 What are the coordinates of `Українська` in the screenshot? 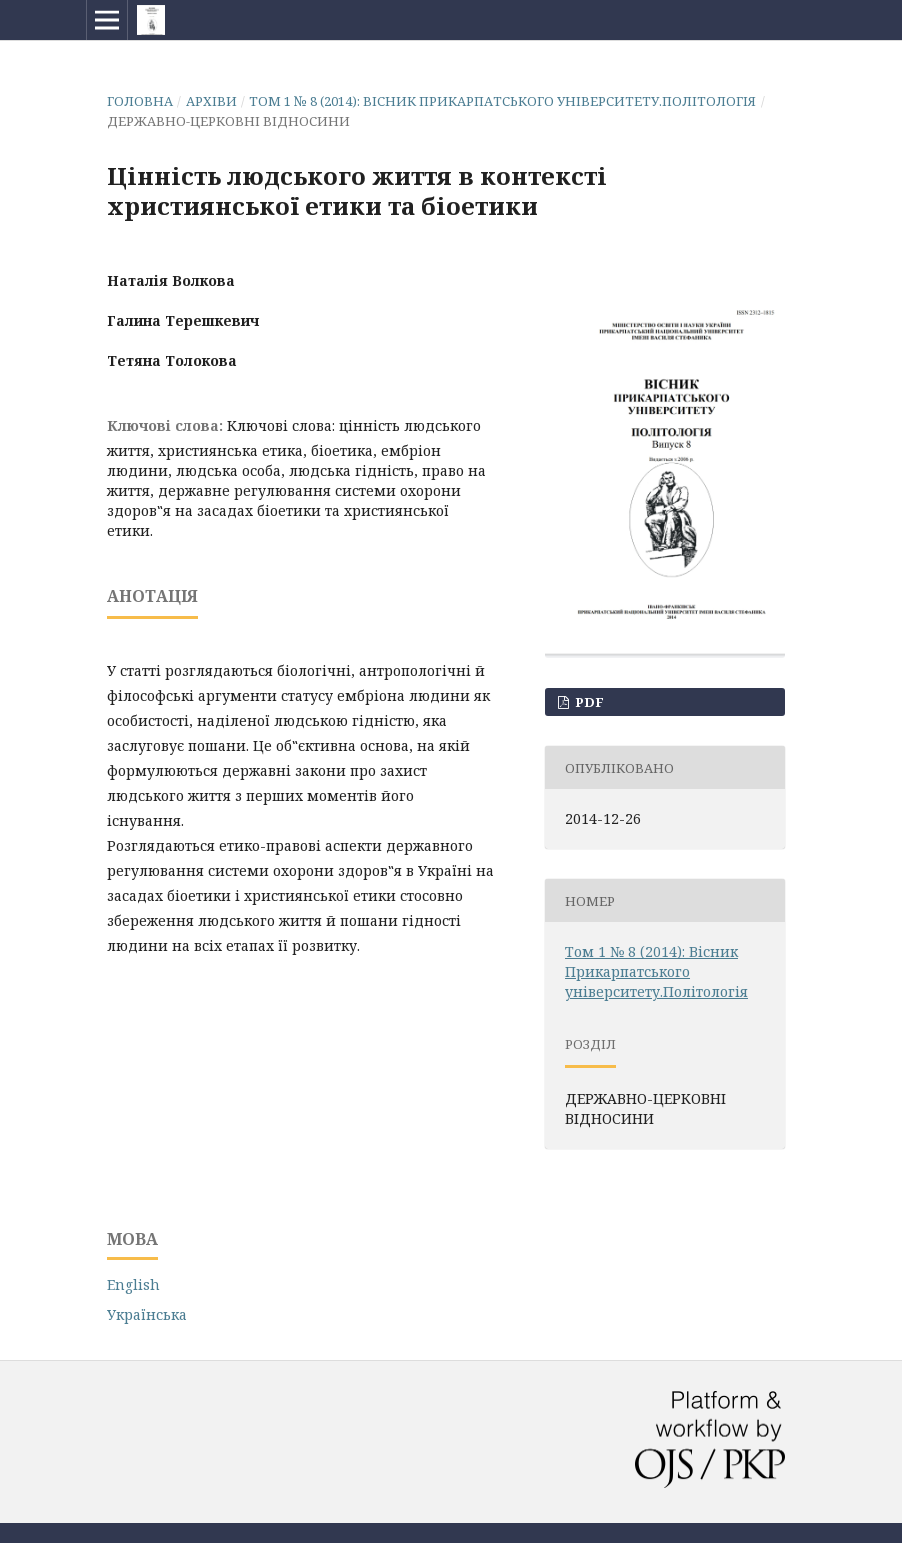 It's located at (147, 1314).